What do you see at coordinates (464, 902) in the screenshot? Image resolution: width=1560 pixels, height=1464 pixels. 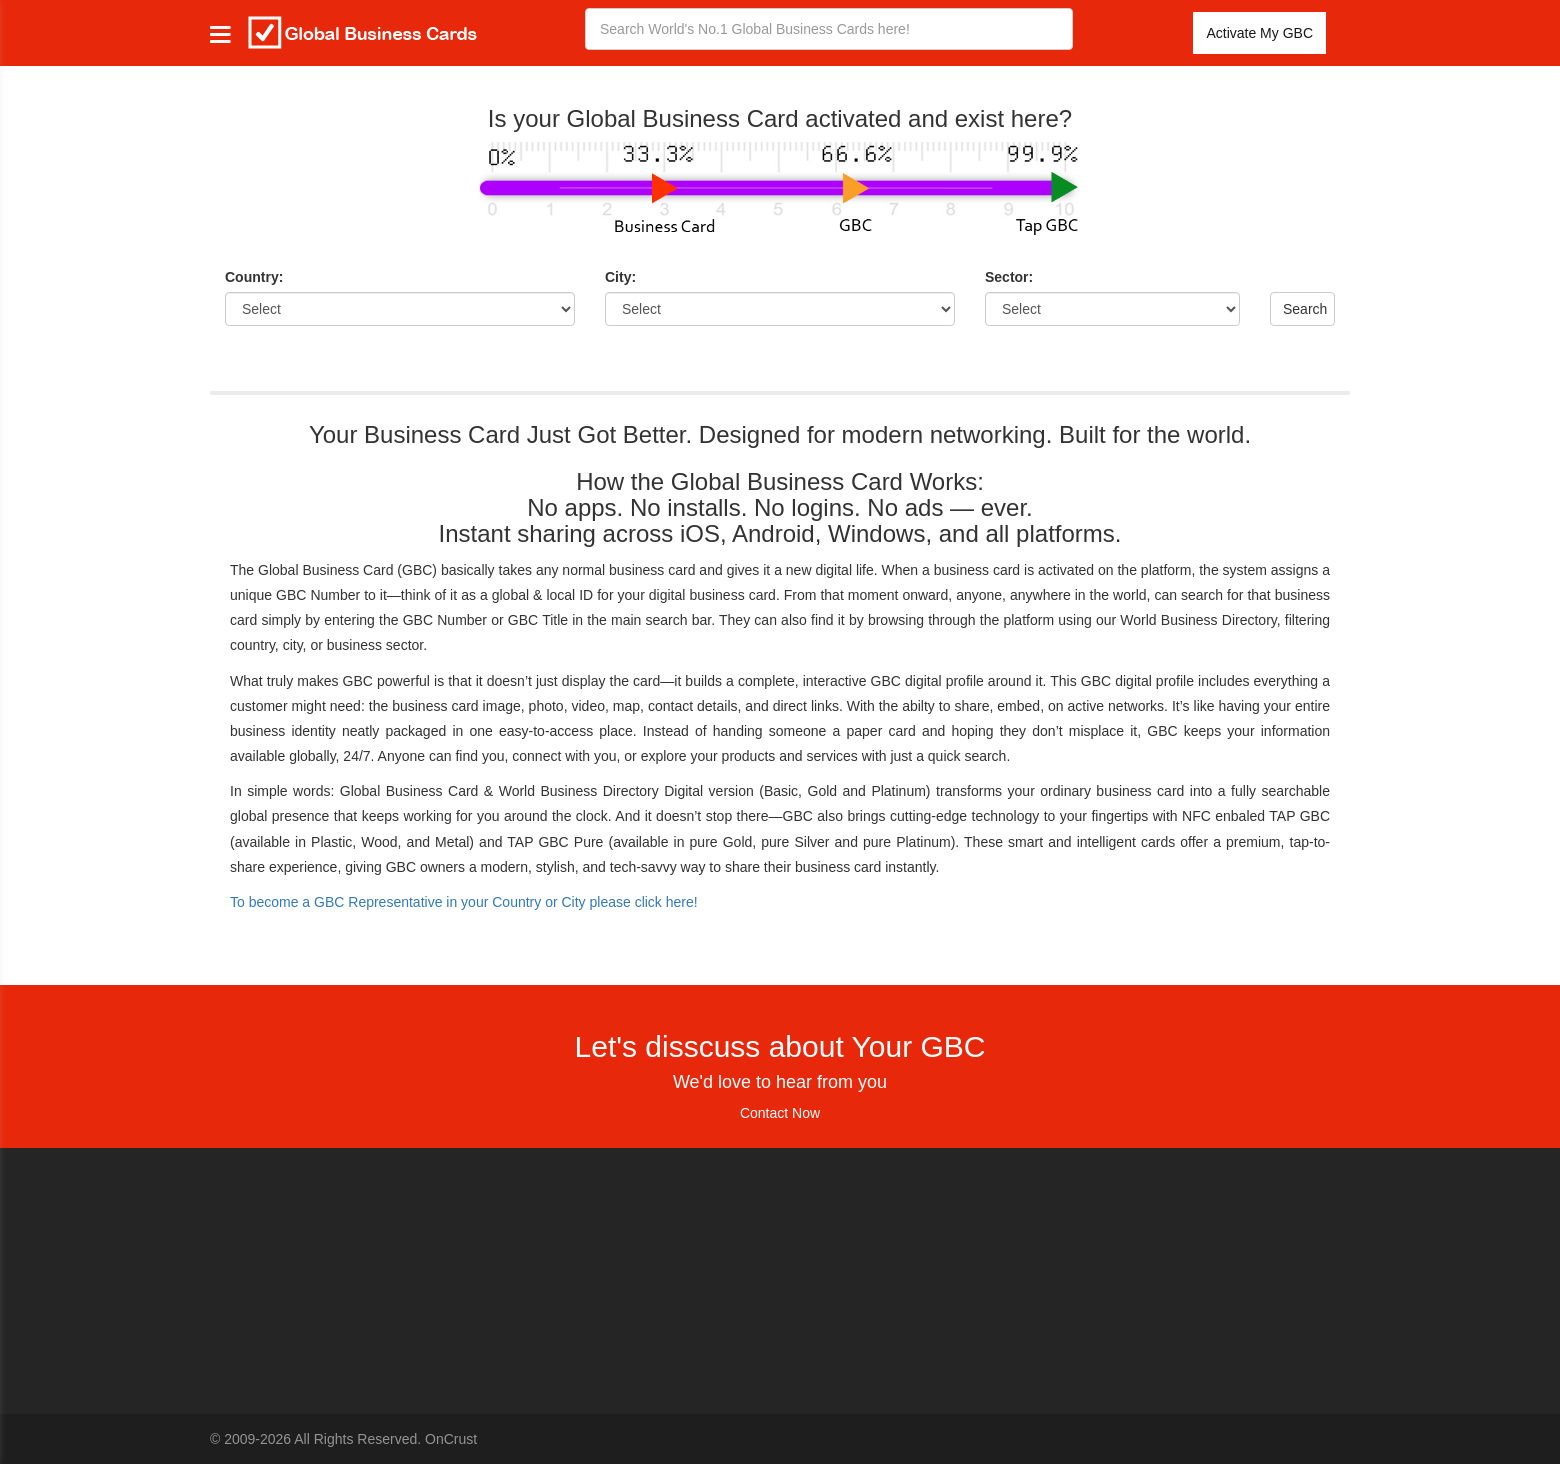 I see `To become a GBC Representative in your Country or City please` at bounding box center [464, 902].